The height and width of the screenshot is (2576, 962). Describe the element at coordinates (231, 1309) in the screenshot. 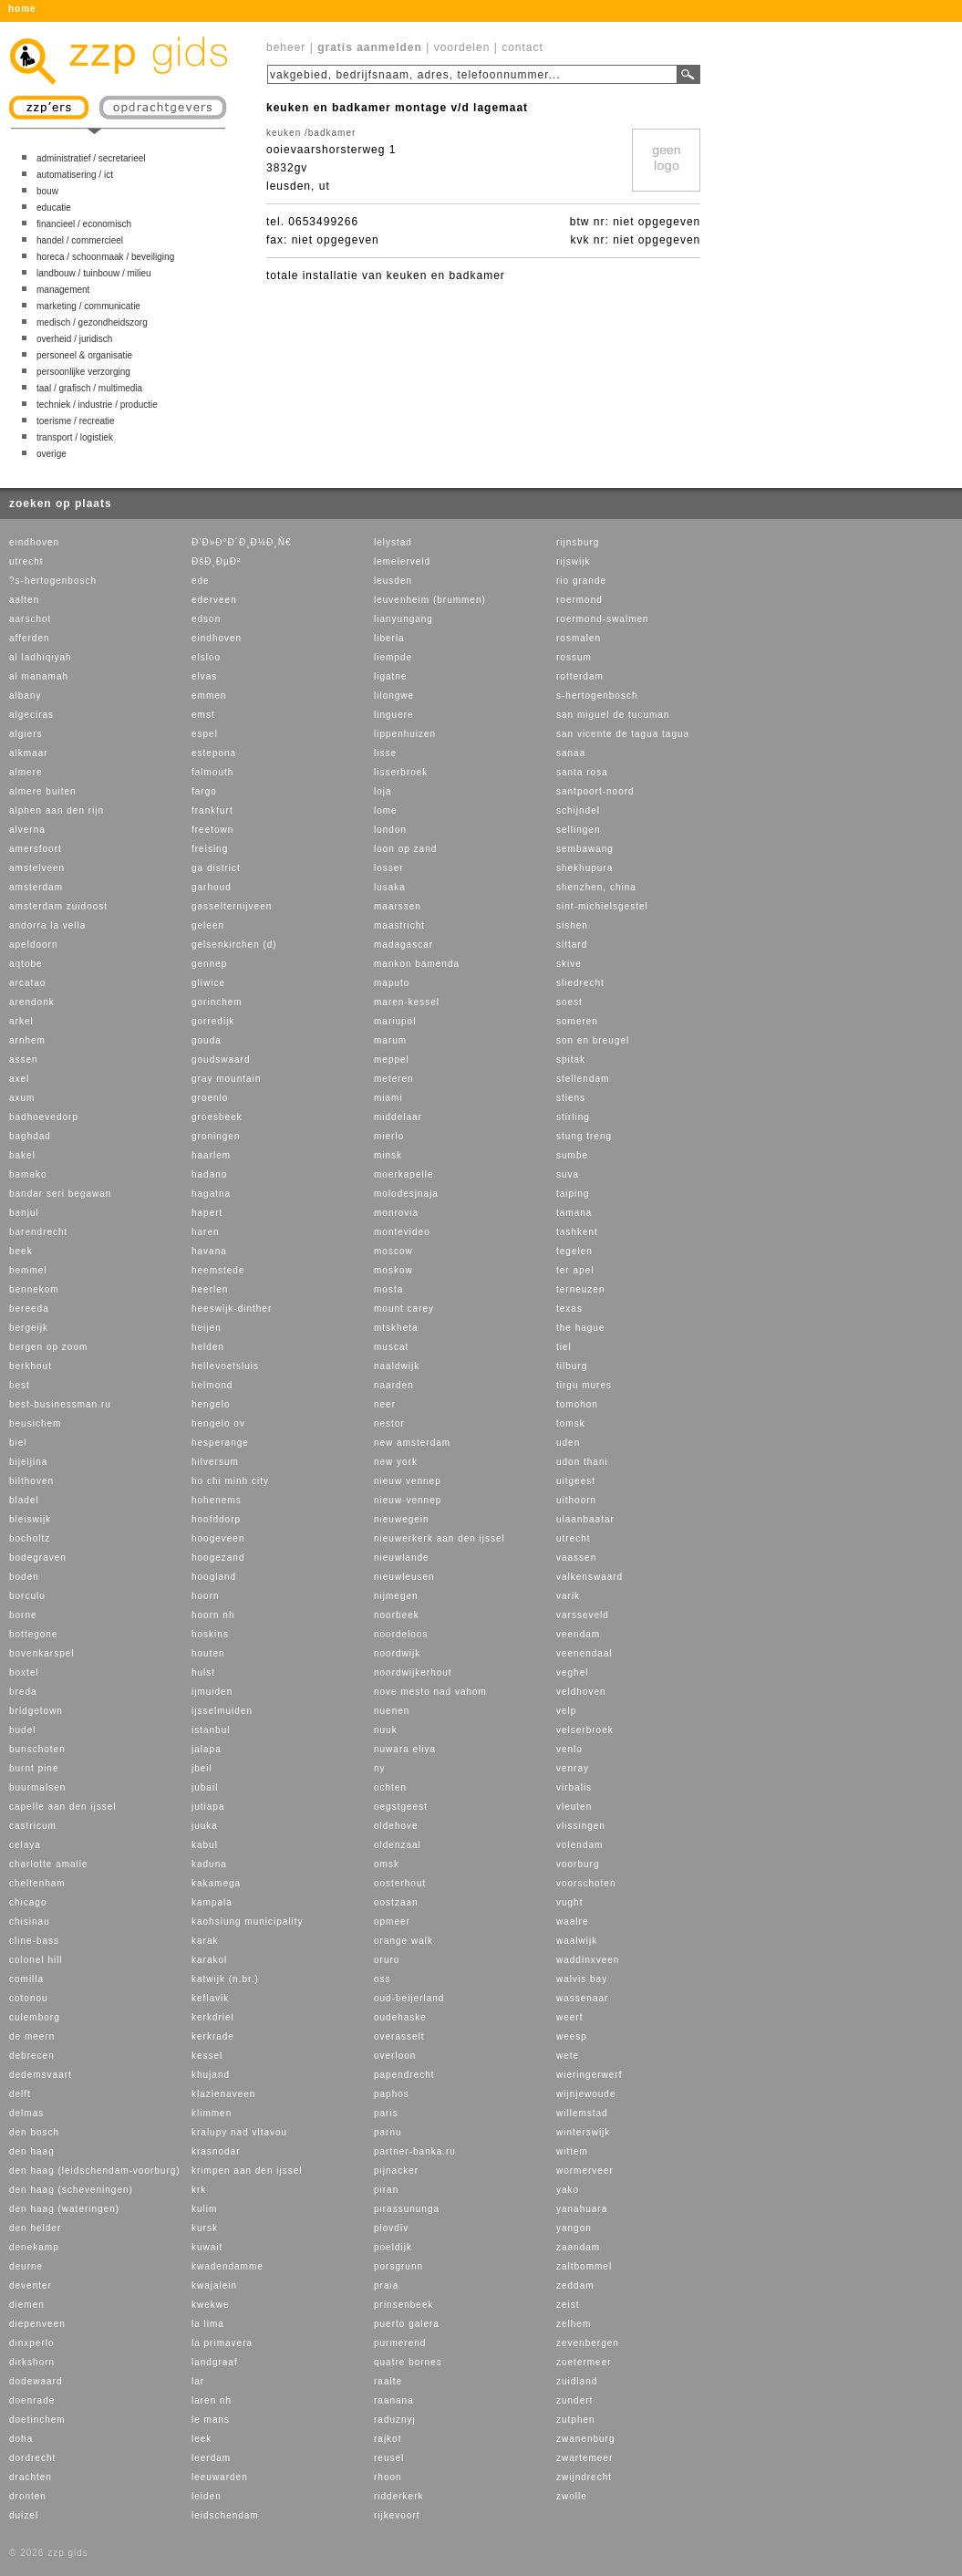

I see `heeswijk-dinther` at that location.